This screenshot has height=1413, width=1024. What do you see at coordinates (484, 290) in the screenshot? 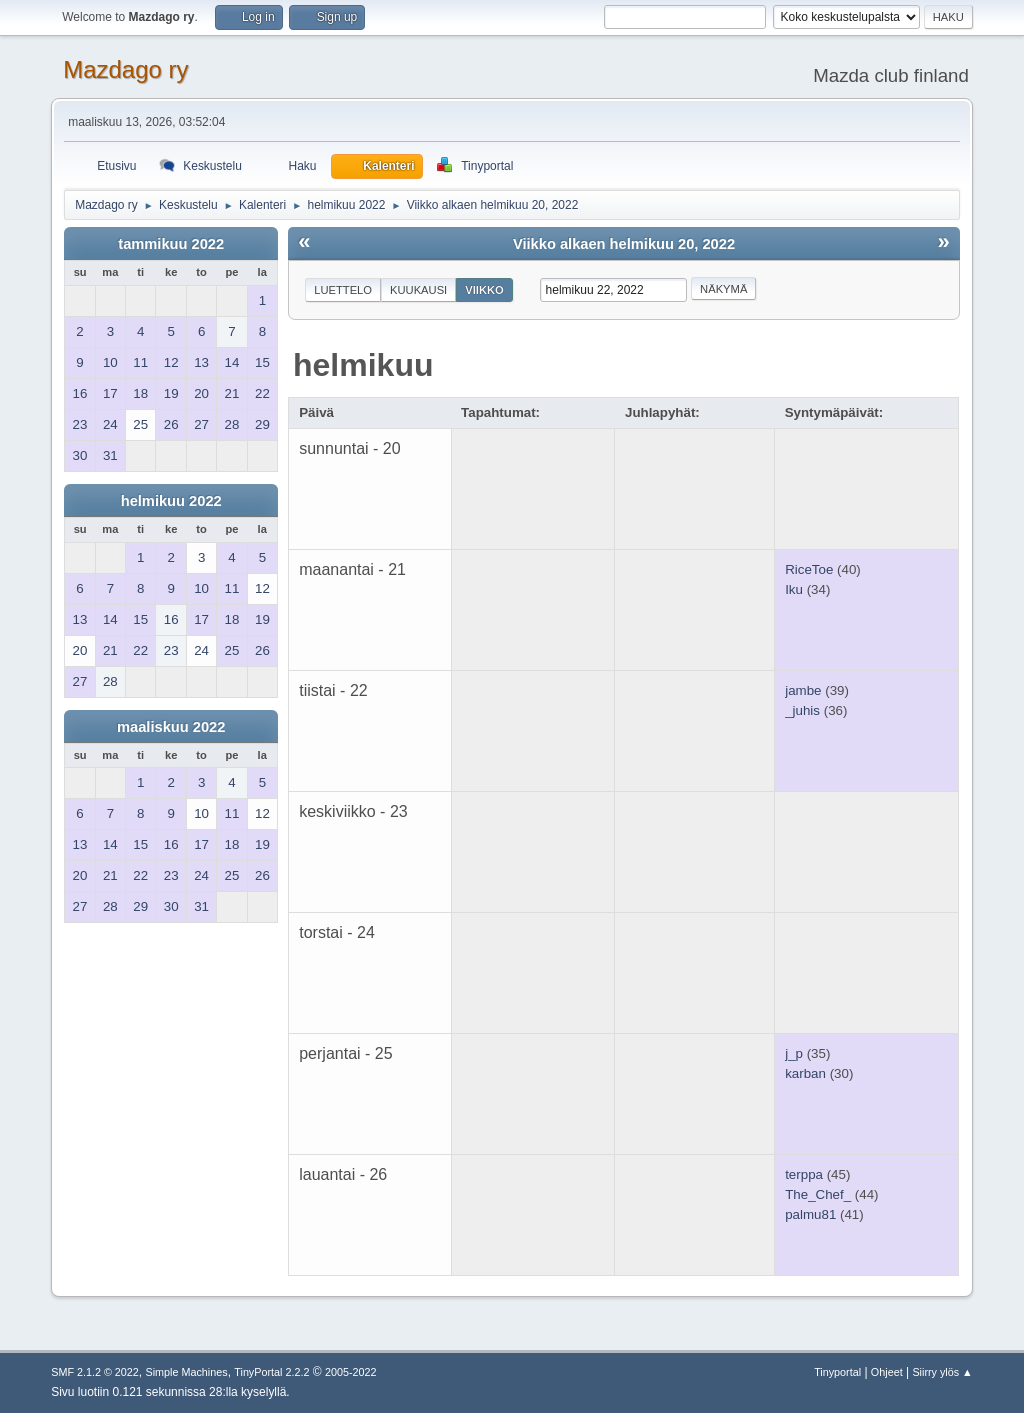
I see `Viikko` at bounding box center [484, 290].